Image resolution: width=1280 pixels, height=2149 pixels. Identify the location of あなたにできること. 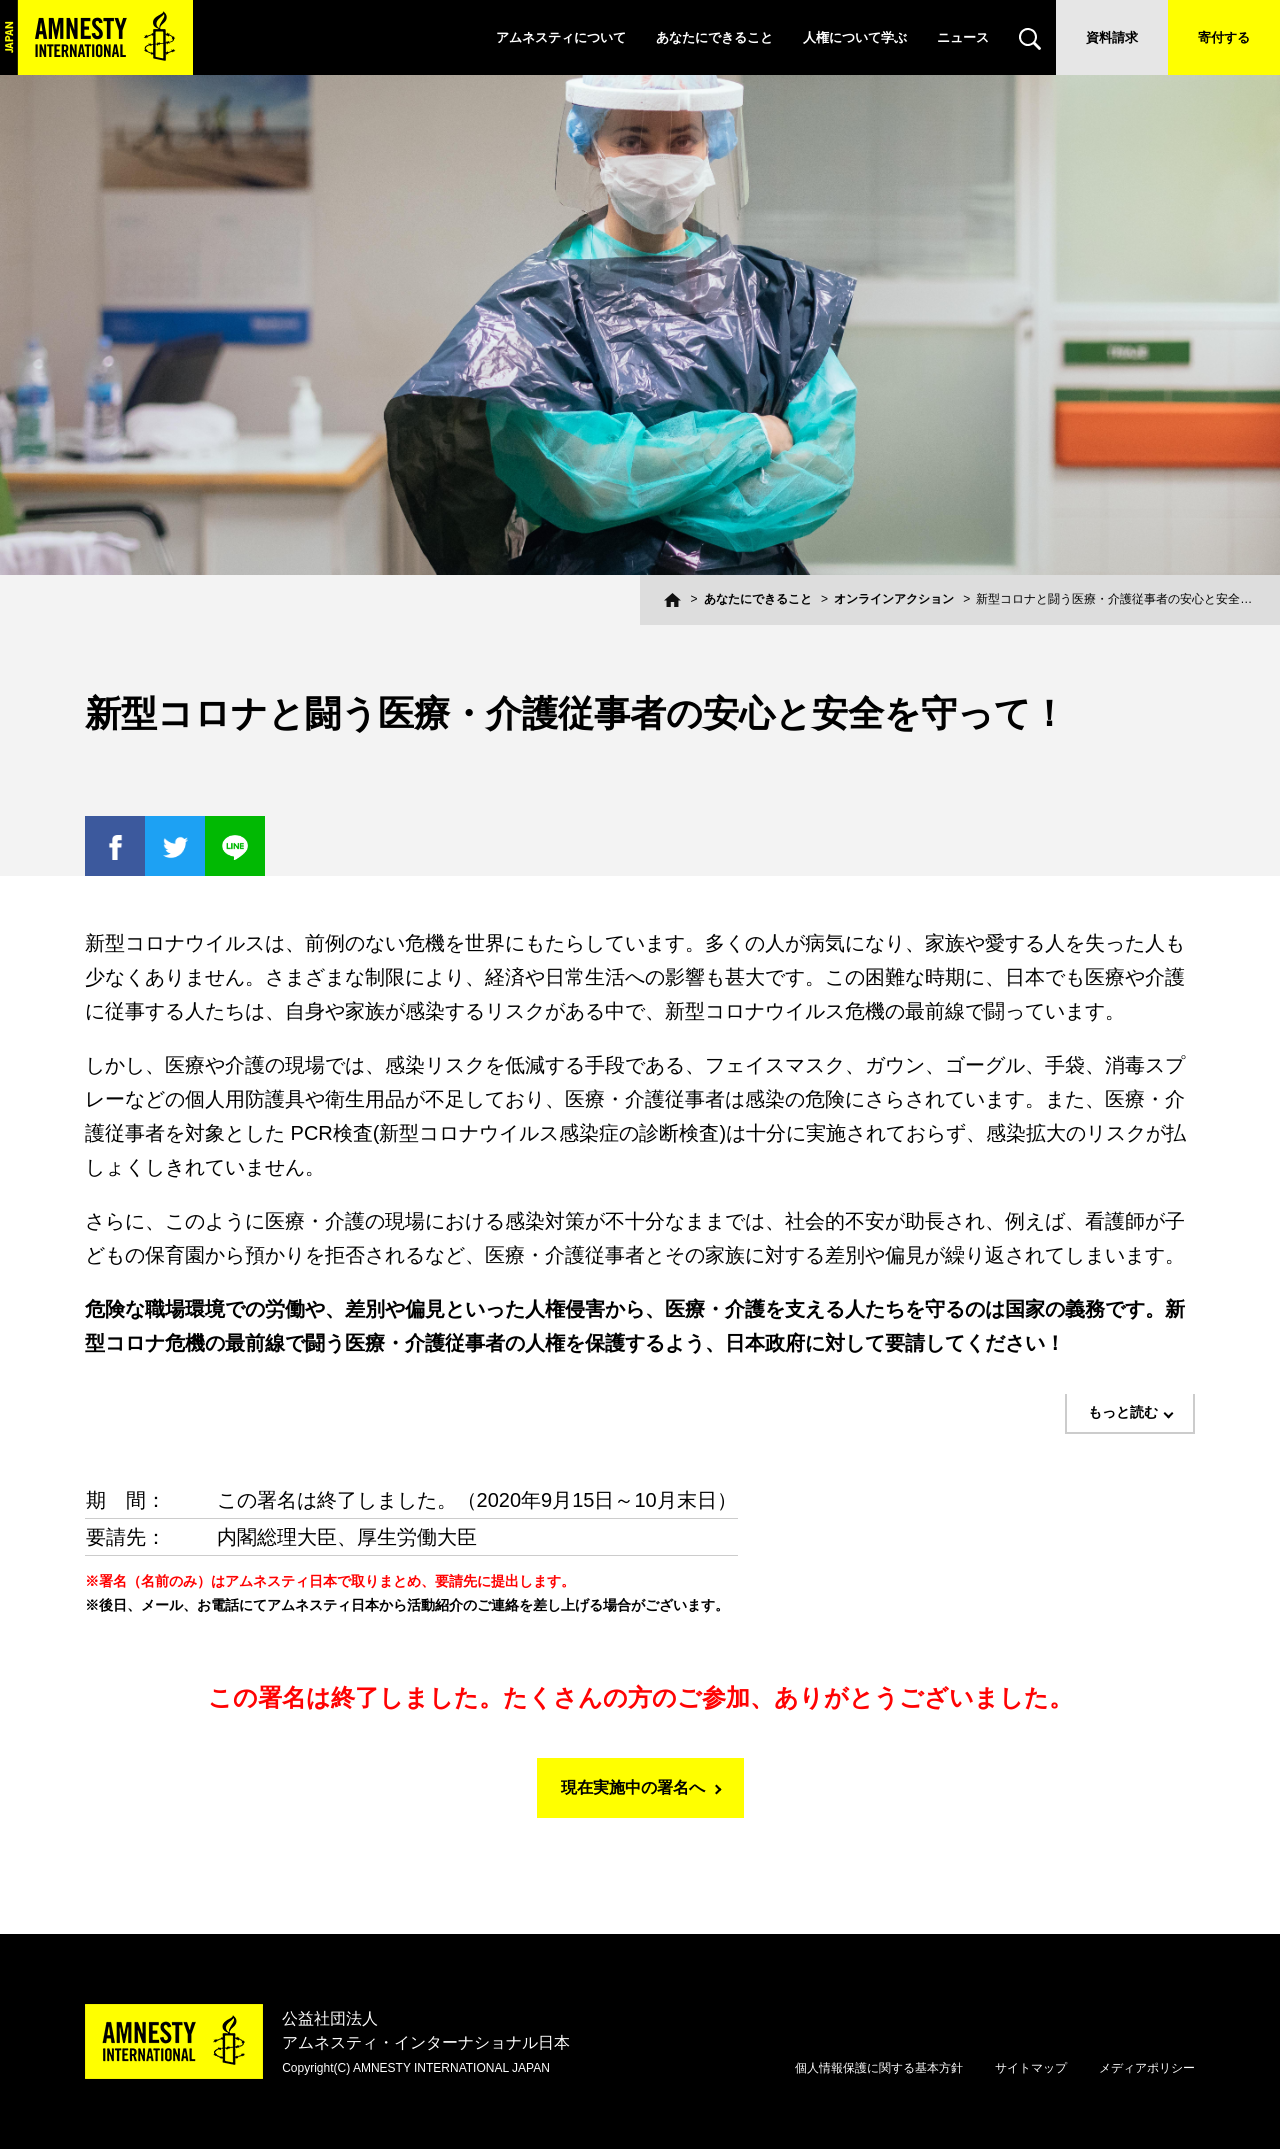
(714, 37).